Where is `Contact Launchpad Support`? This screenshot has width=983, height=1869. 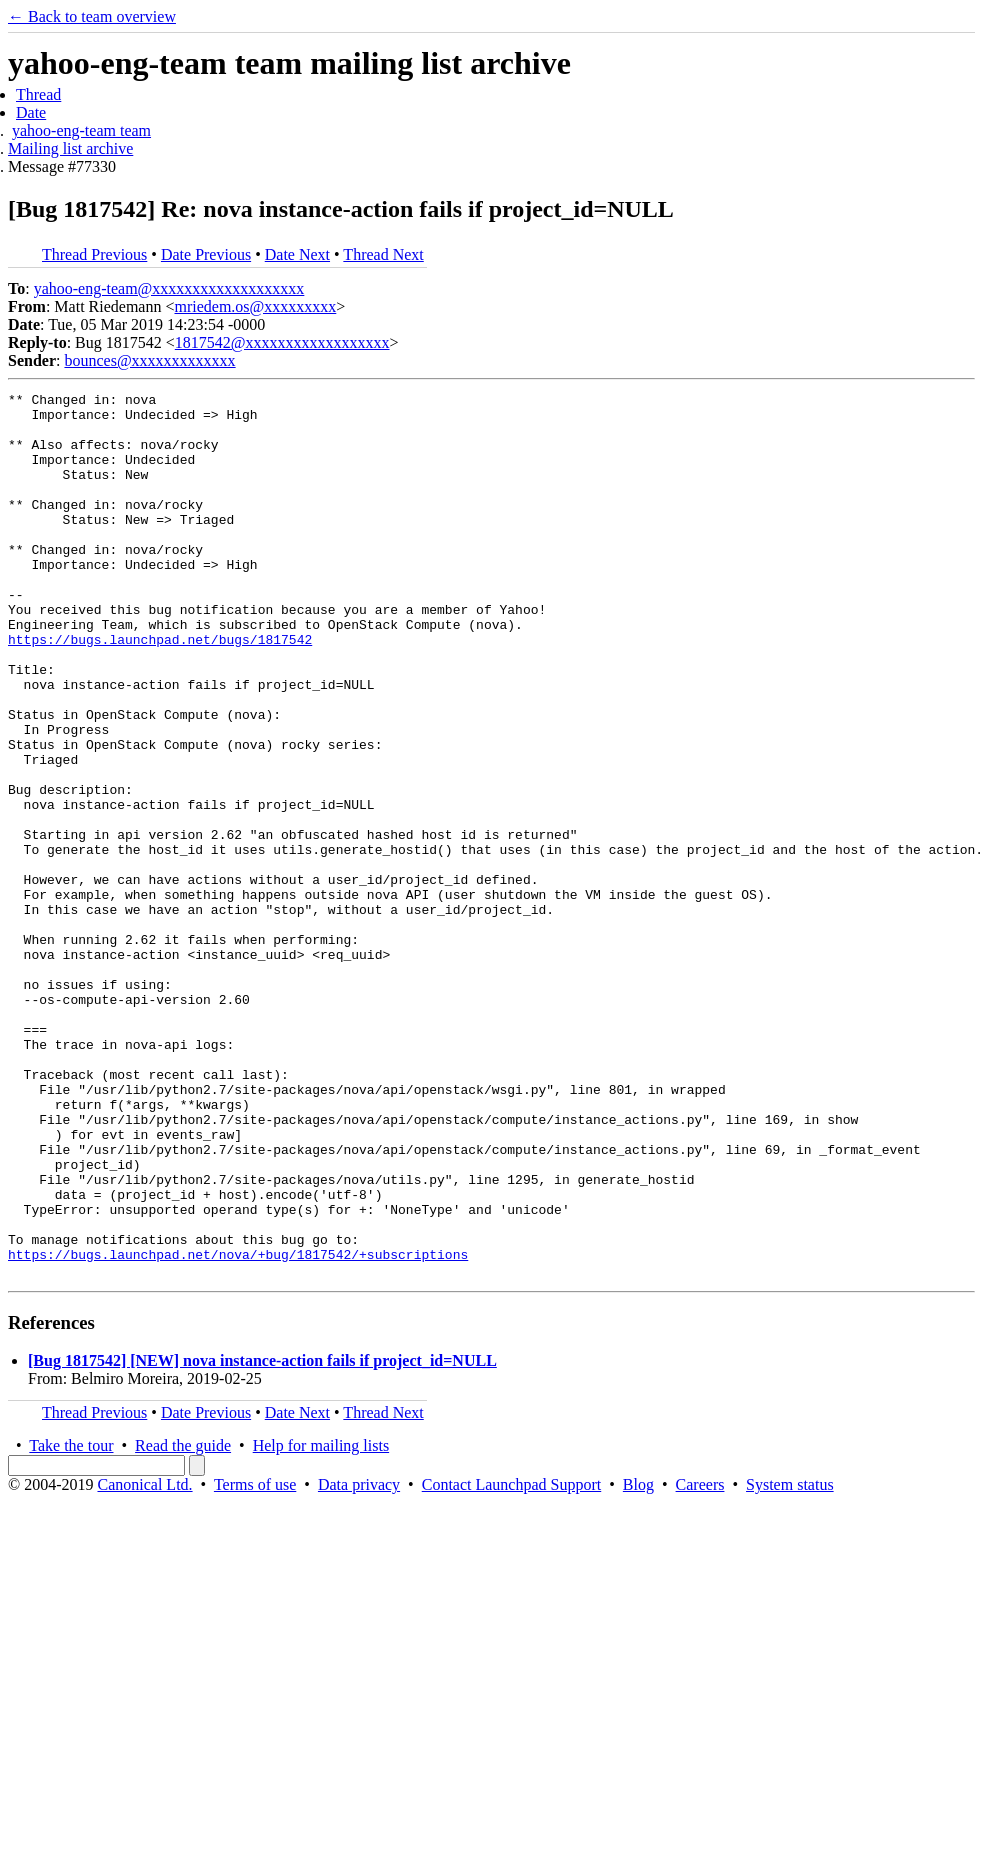 Contact Launchpad Support is located at coordinates (512, 1661).